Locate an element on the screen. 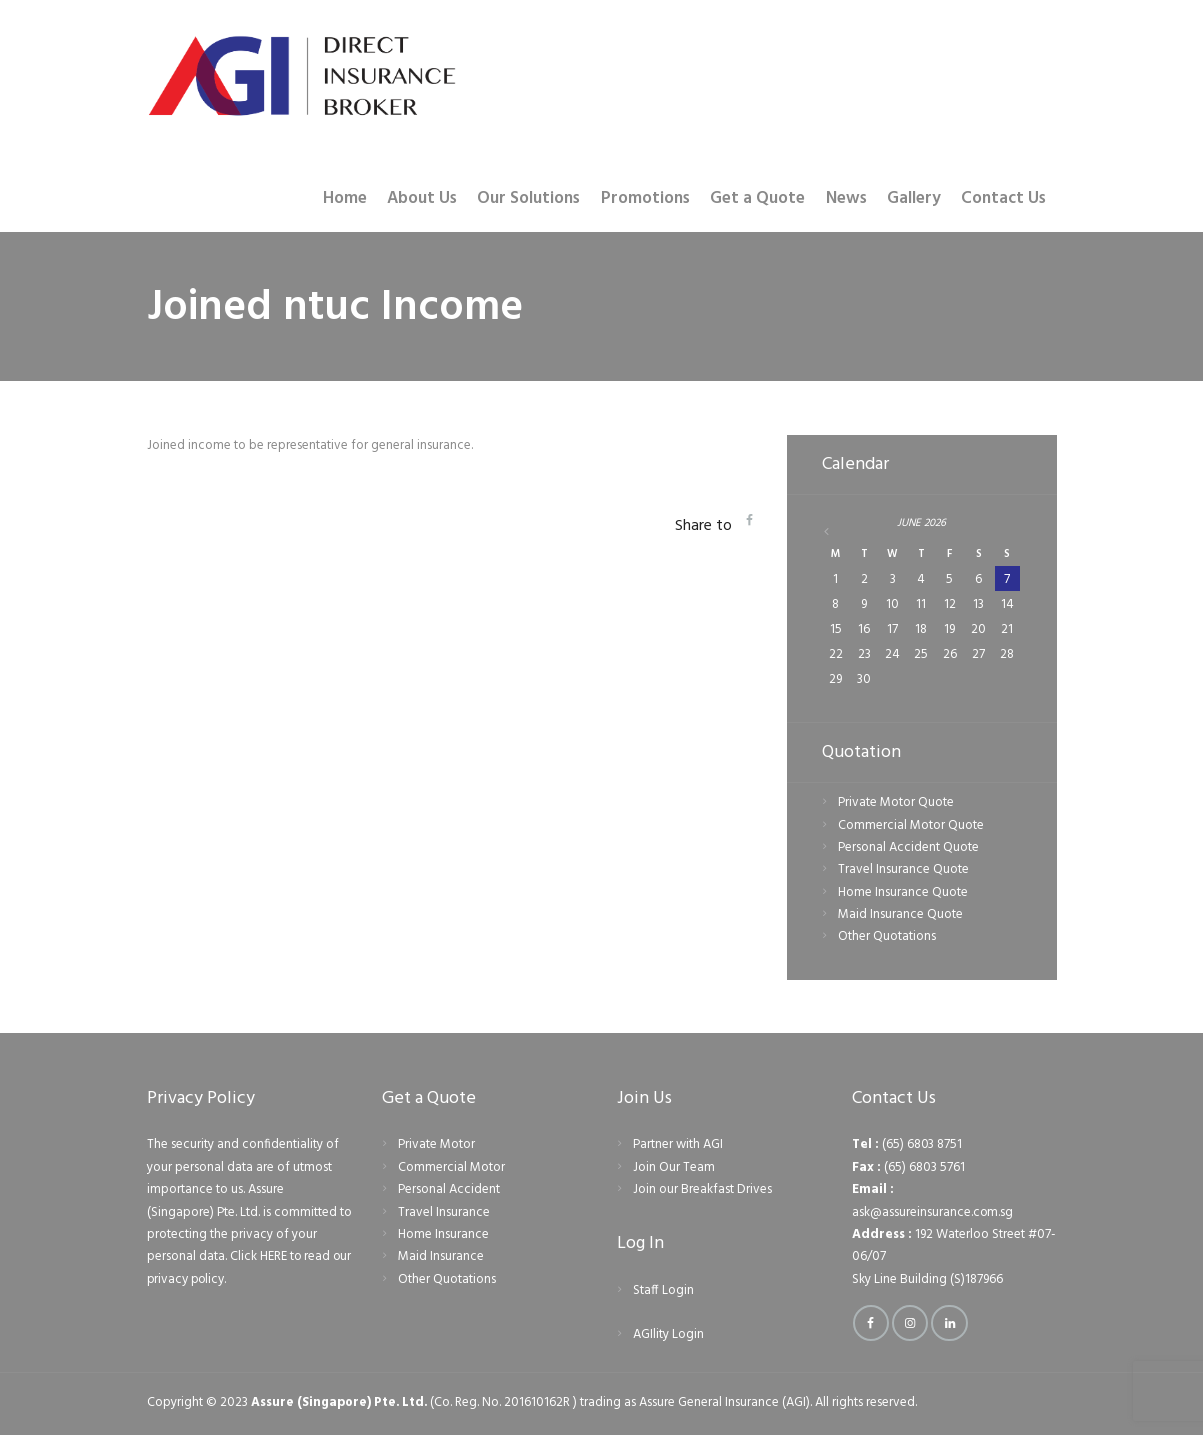 The image size is (1203, 1435). Join our Breakfast Drives is located at coordinates (702, 1189).